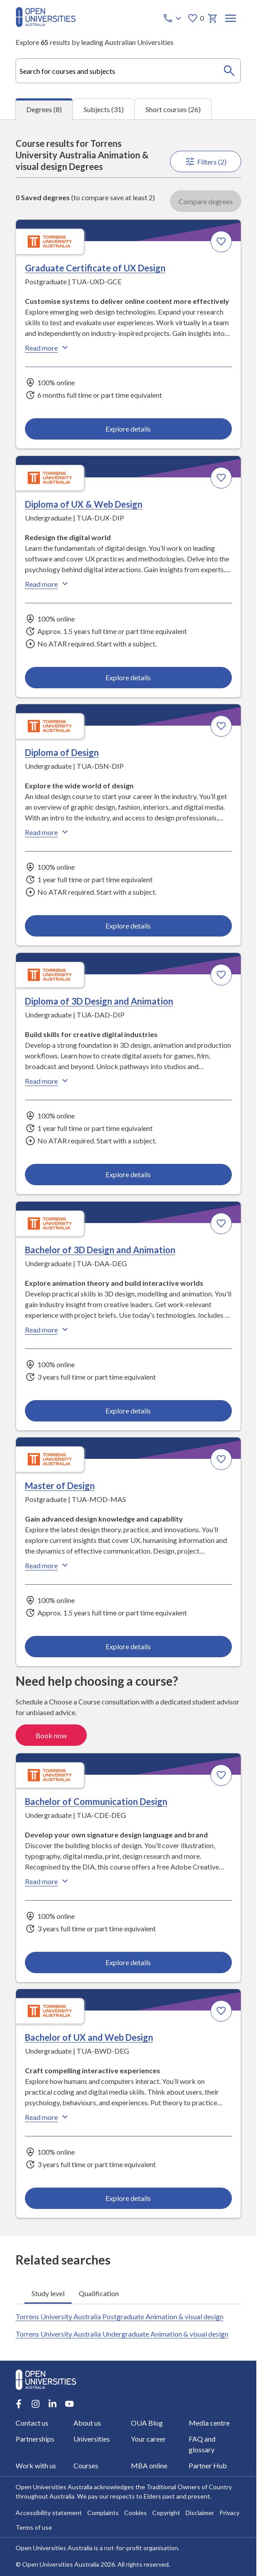 Image resolution: width=263 pixels, height=2576 pixels. I want to click on Explore details [Explore details about Bachelor of 3D Design and Animation, Torrens University Australia], so click(128, 1410).